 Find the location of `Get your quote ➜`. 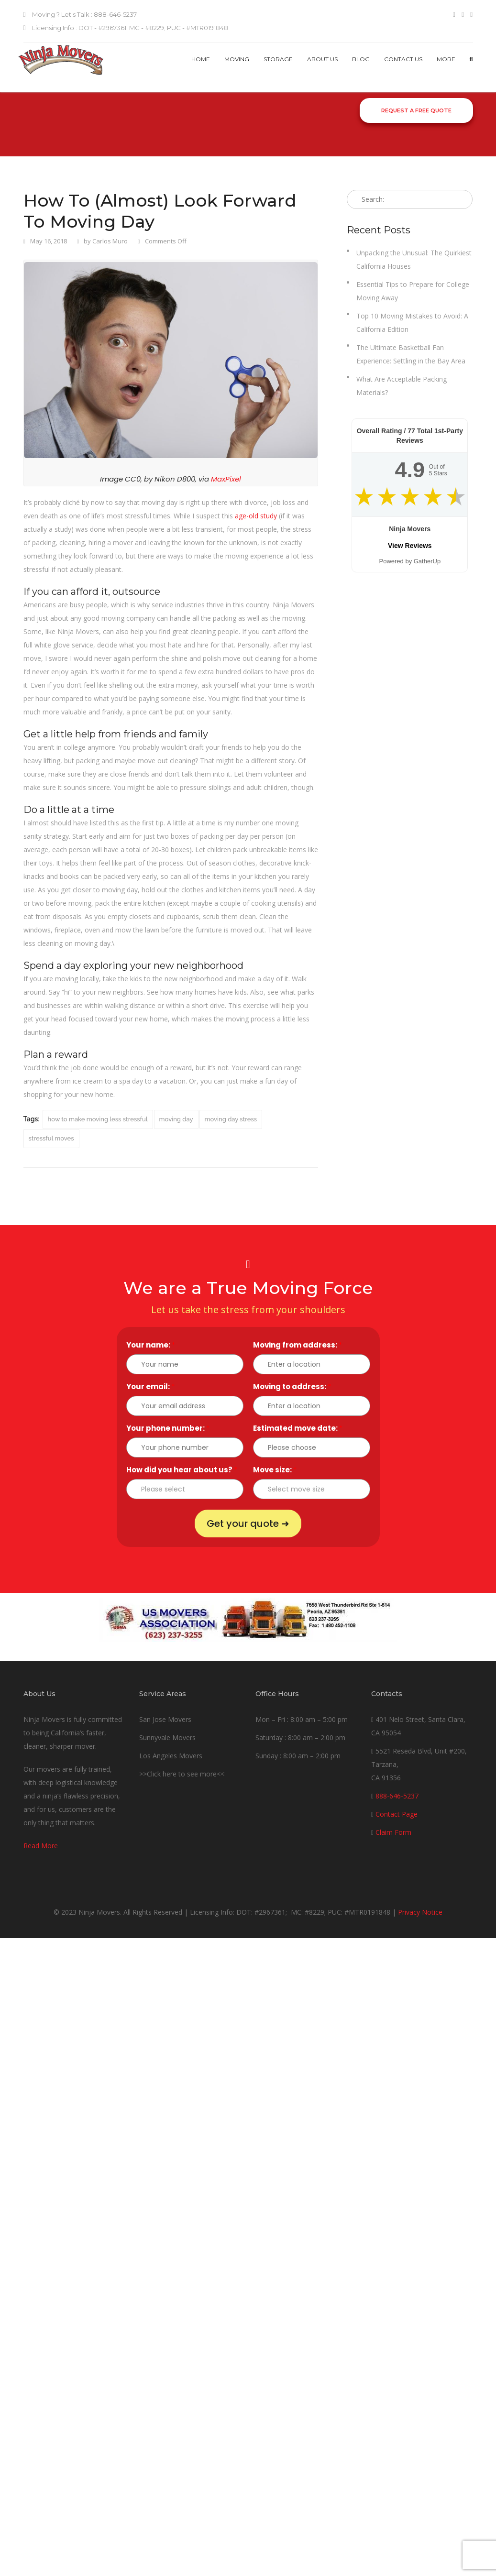

Get your quote ➜ is located at coordinates (248, 1523).